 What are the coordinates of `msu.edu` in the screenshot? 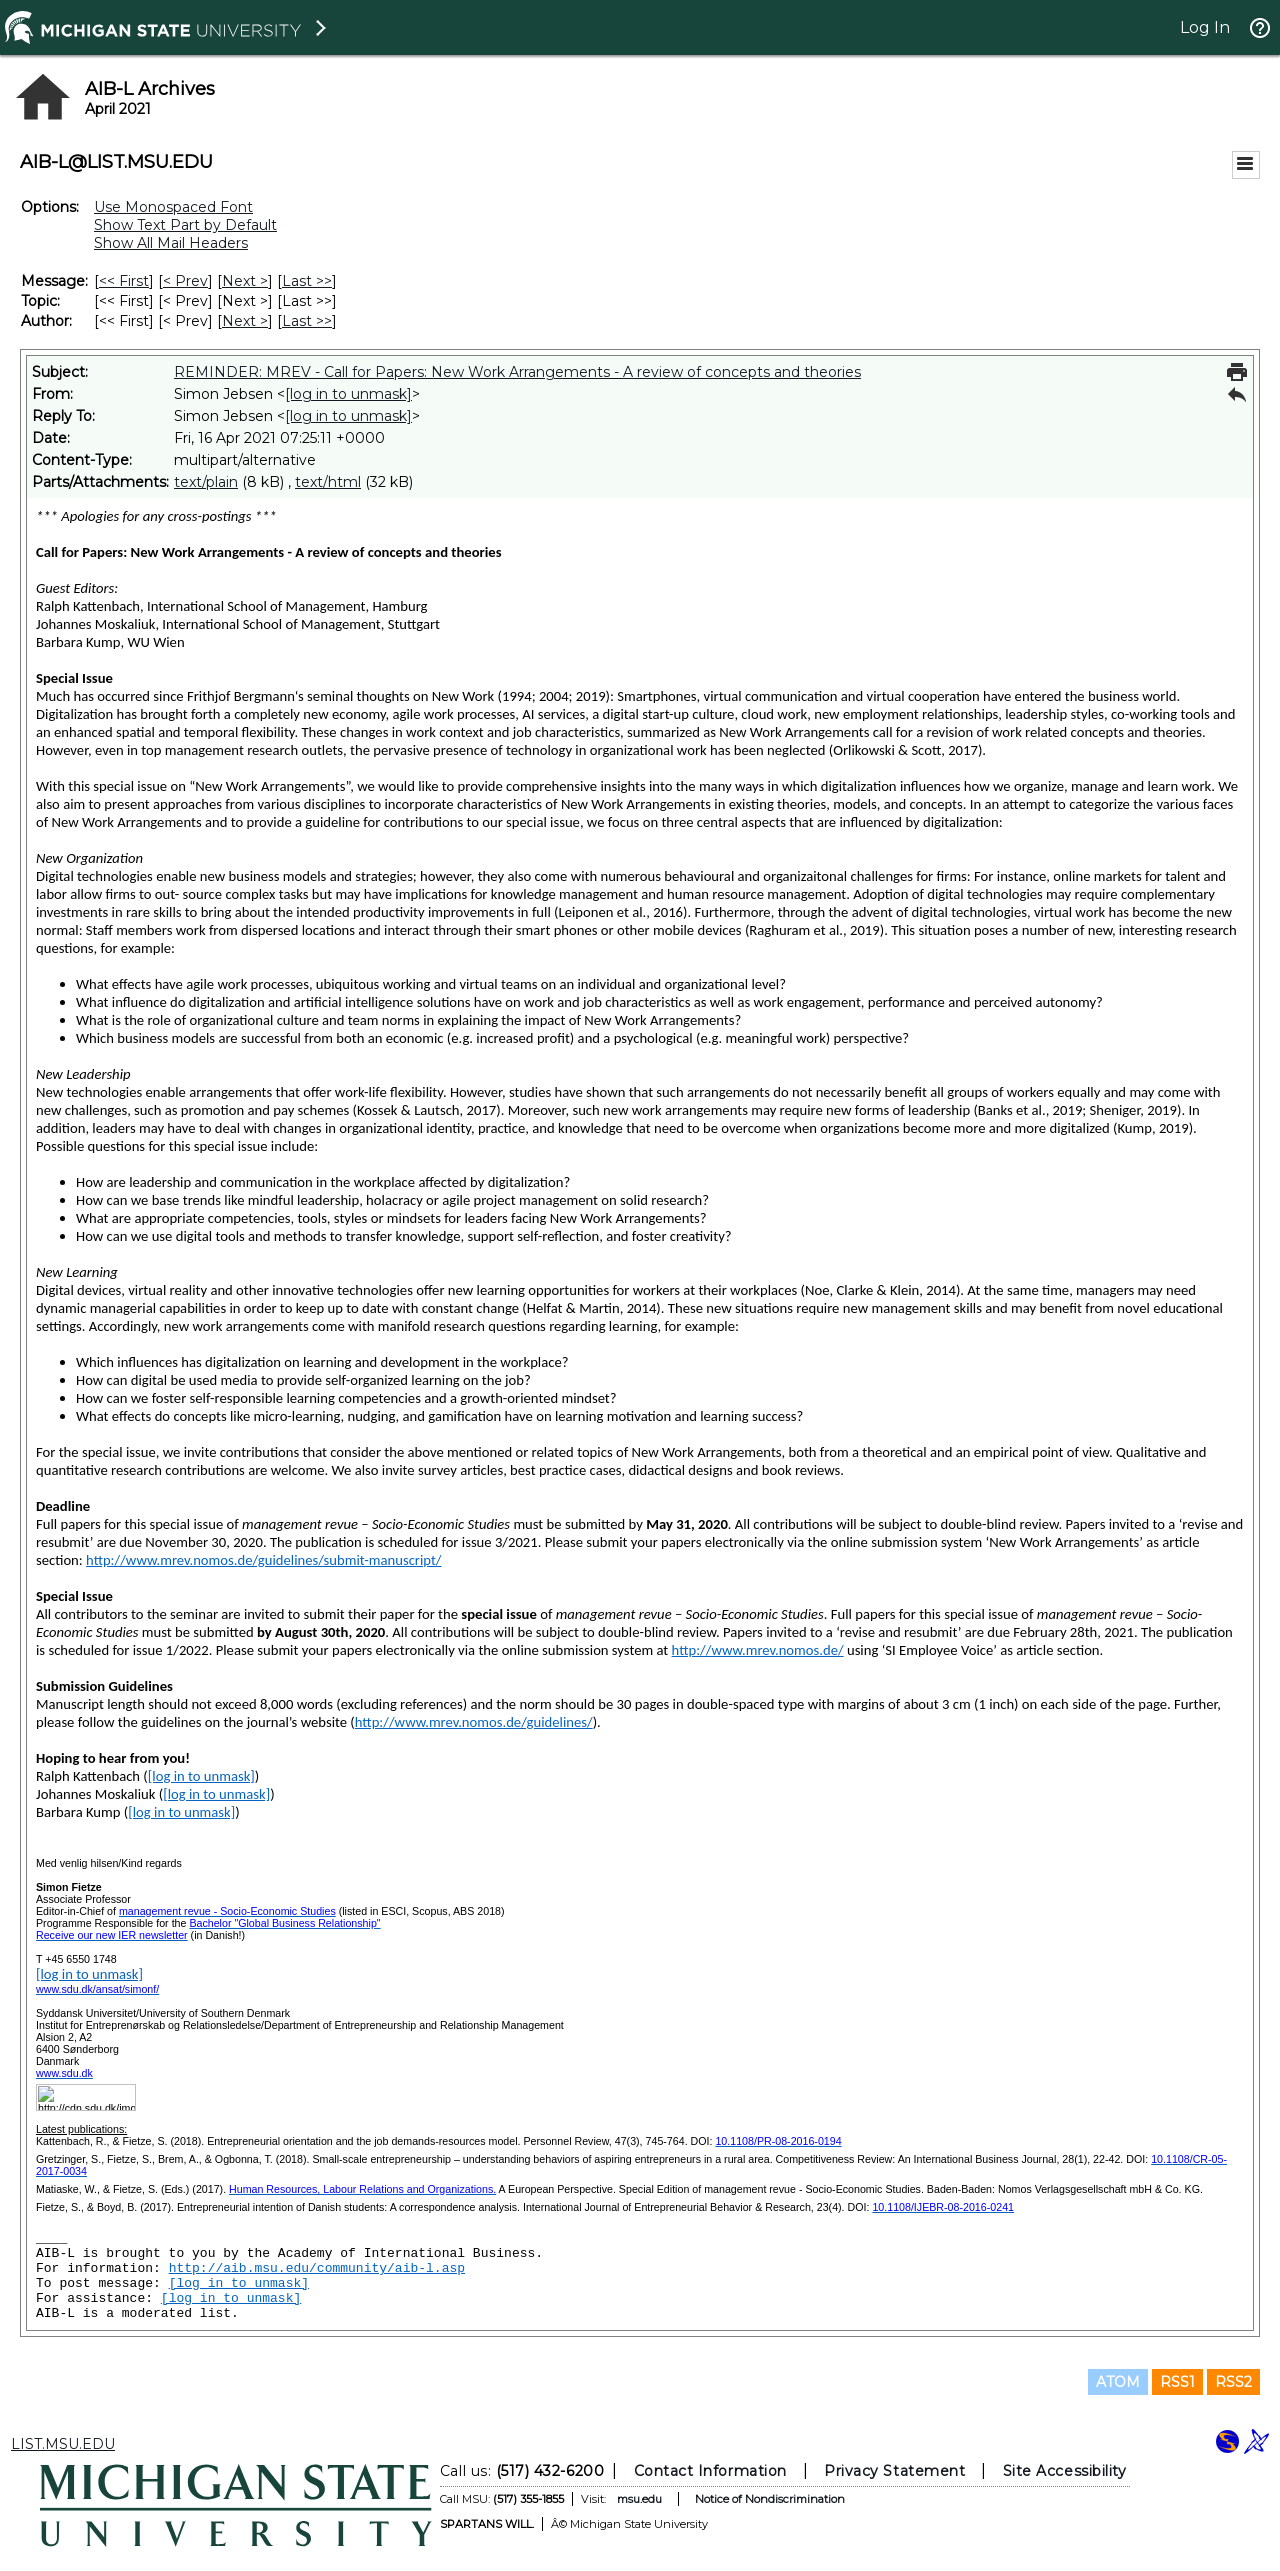 It's located at (639, 2499).